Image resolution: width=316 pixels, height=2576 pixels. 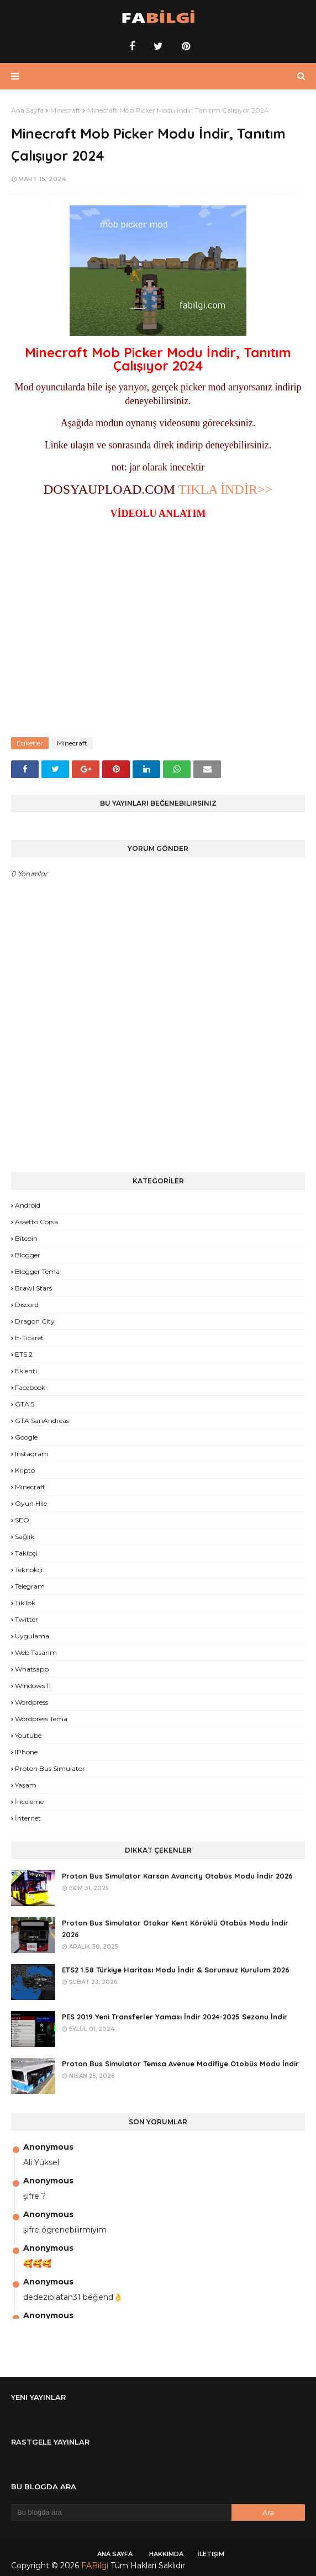 What do you see at coordinates (65, 110) in the screenshot?
I see `Minecraft` at bounding box center [65, 110].